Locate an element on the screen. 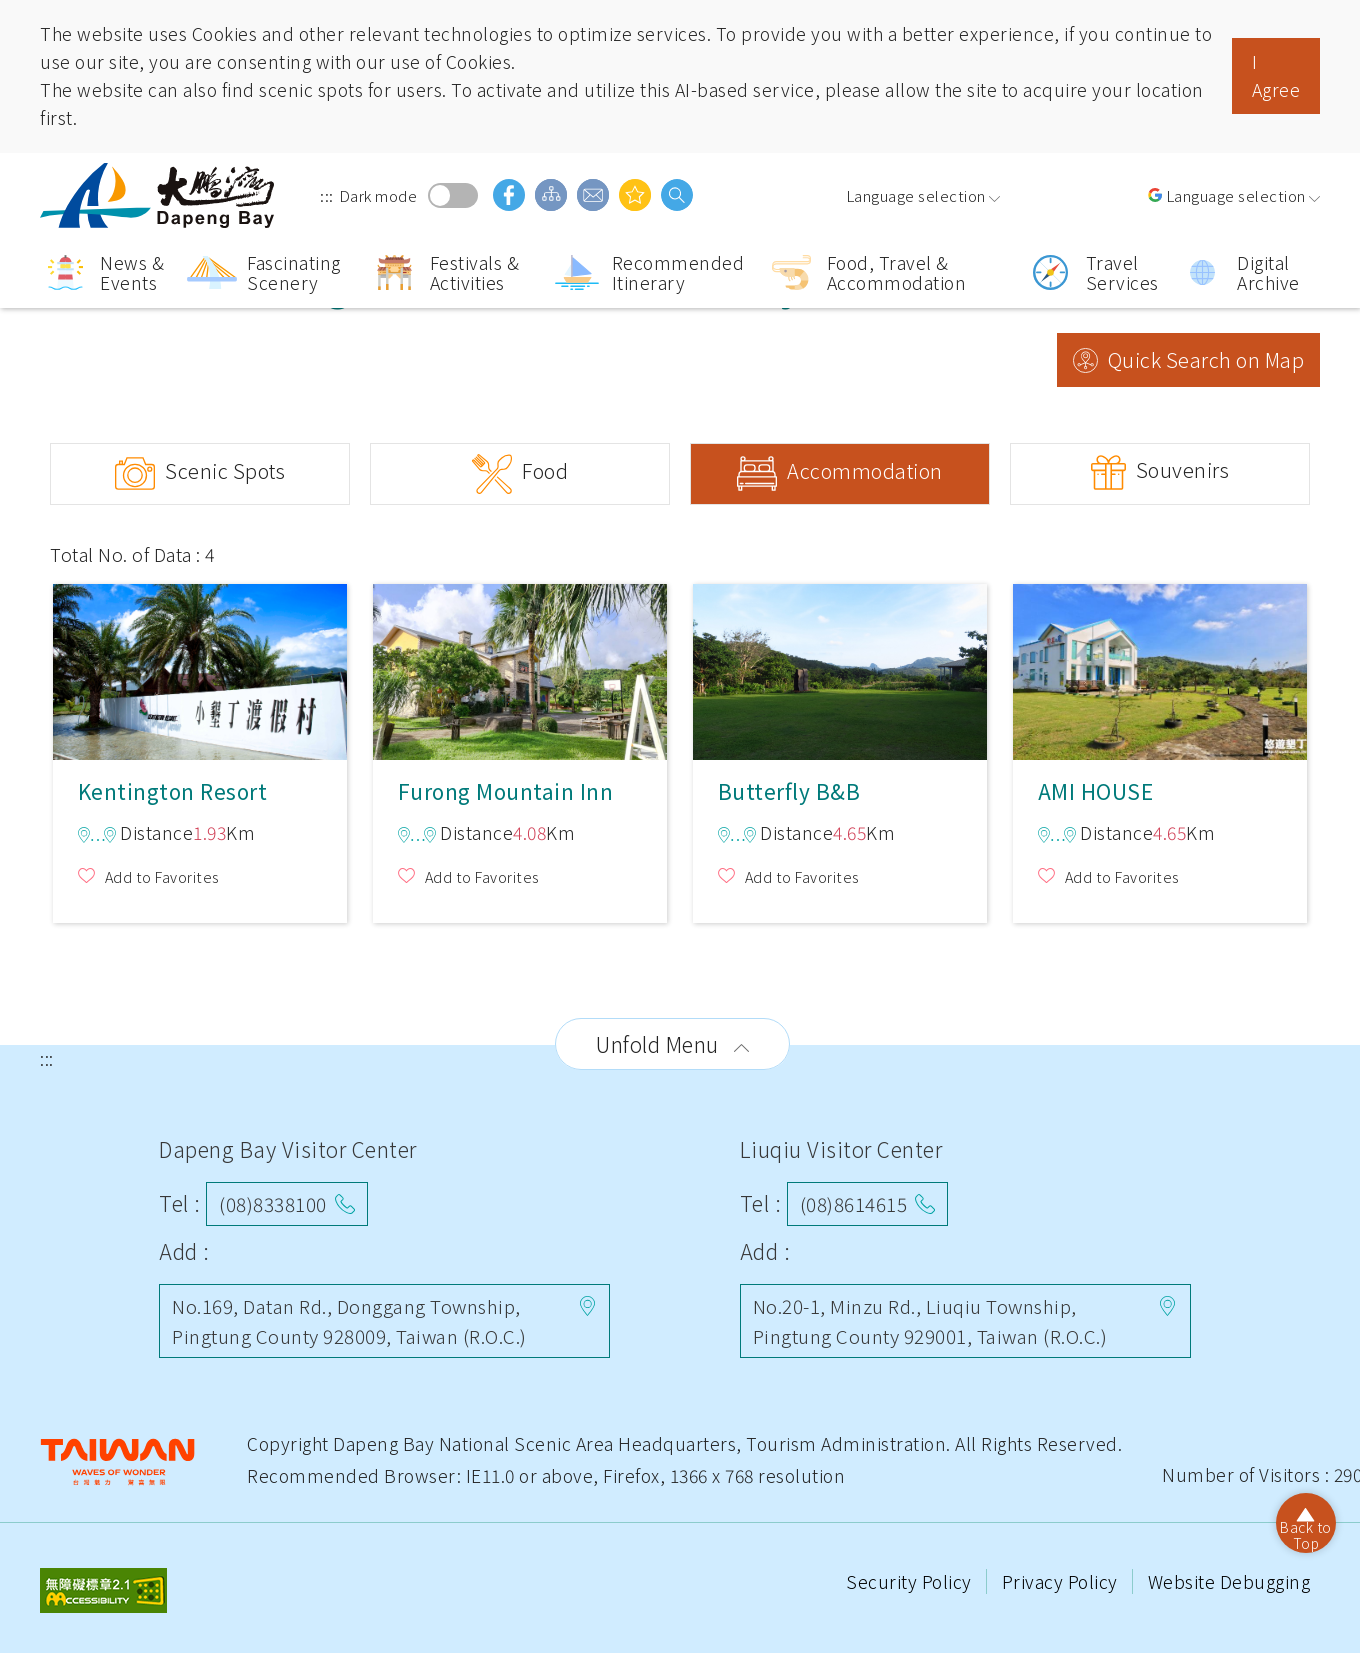  You might be interested in… is located at coordinates (635, 195).